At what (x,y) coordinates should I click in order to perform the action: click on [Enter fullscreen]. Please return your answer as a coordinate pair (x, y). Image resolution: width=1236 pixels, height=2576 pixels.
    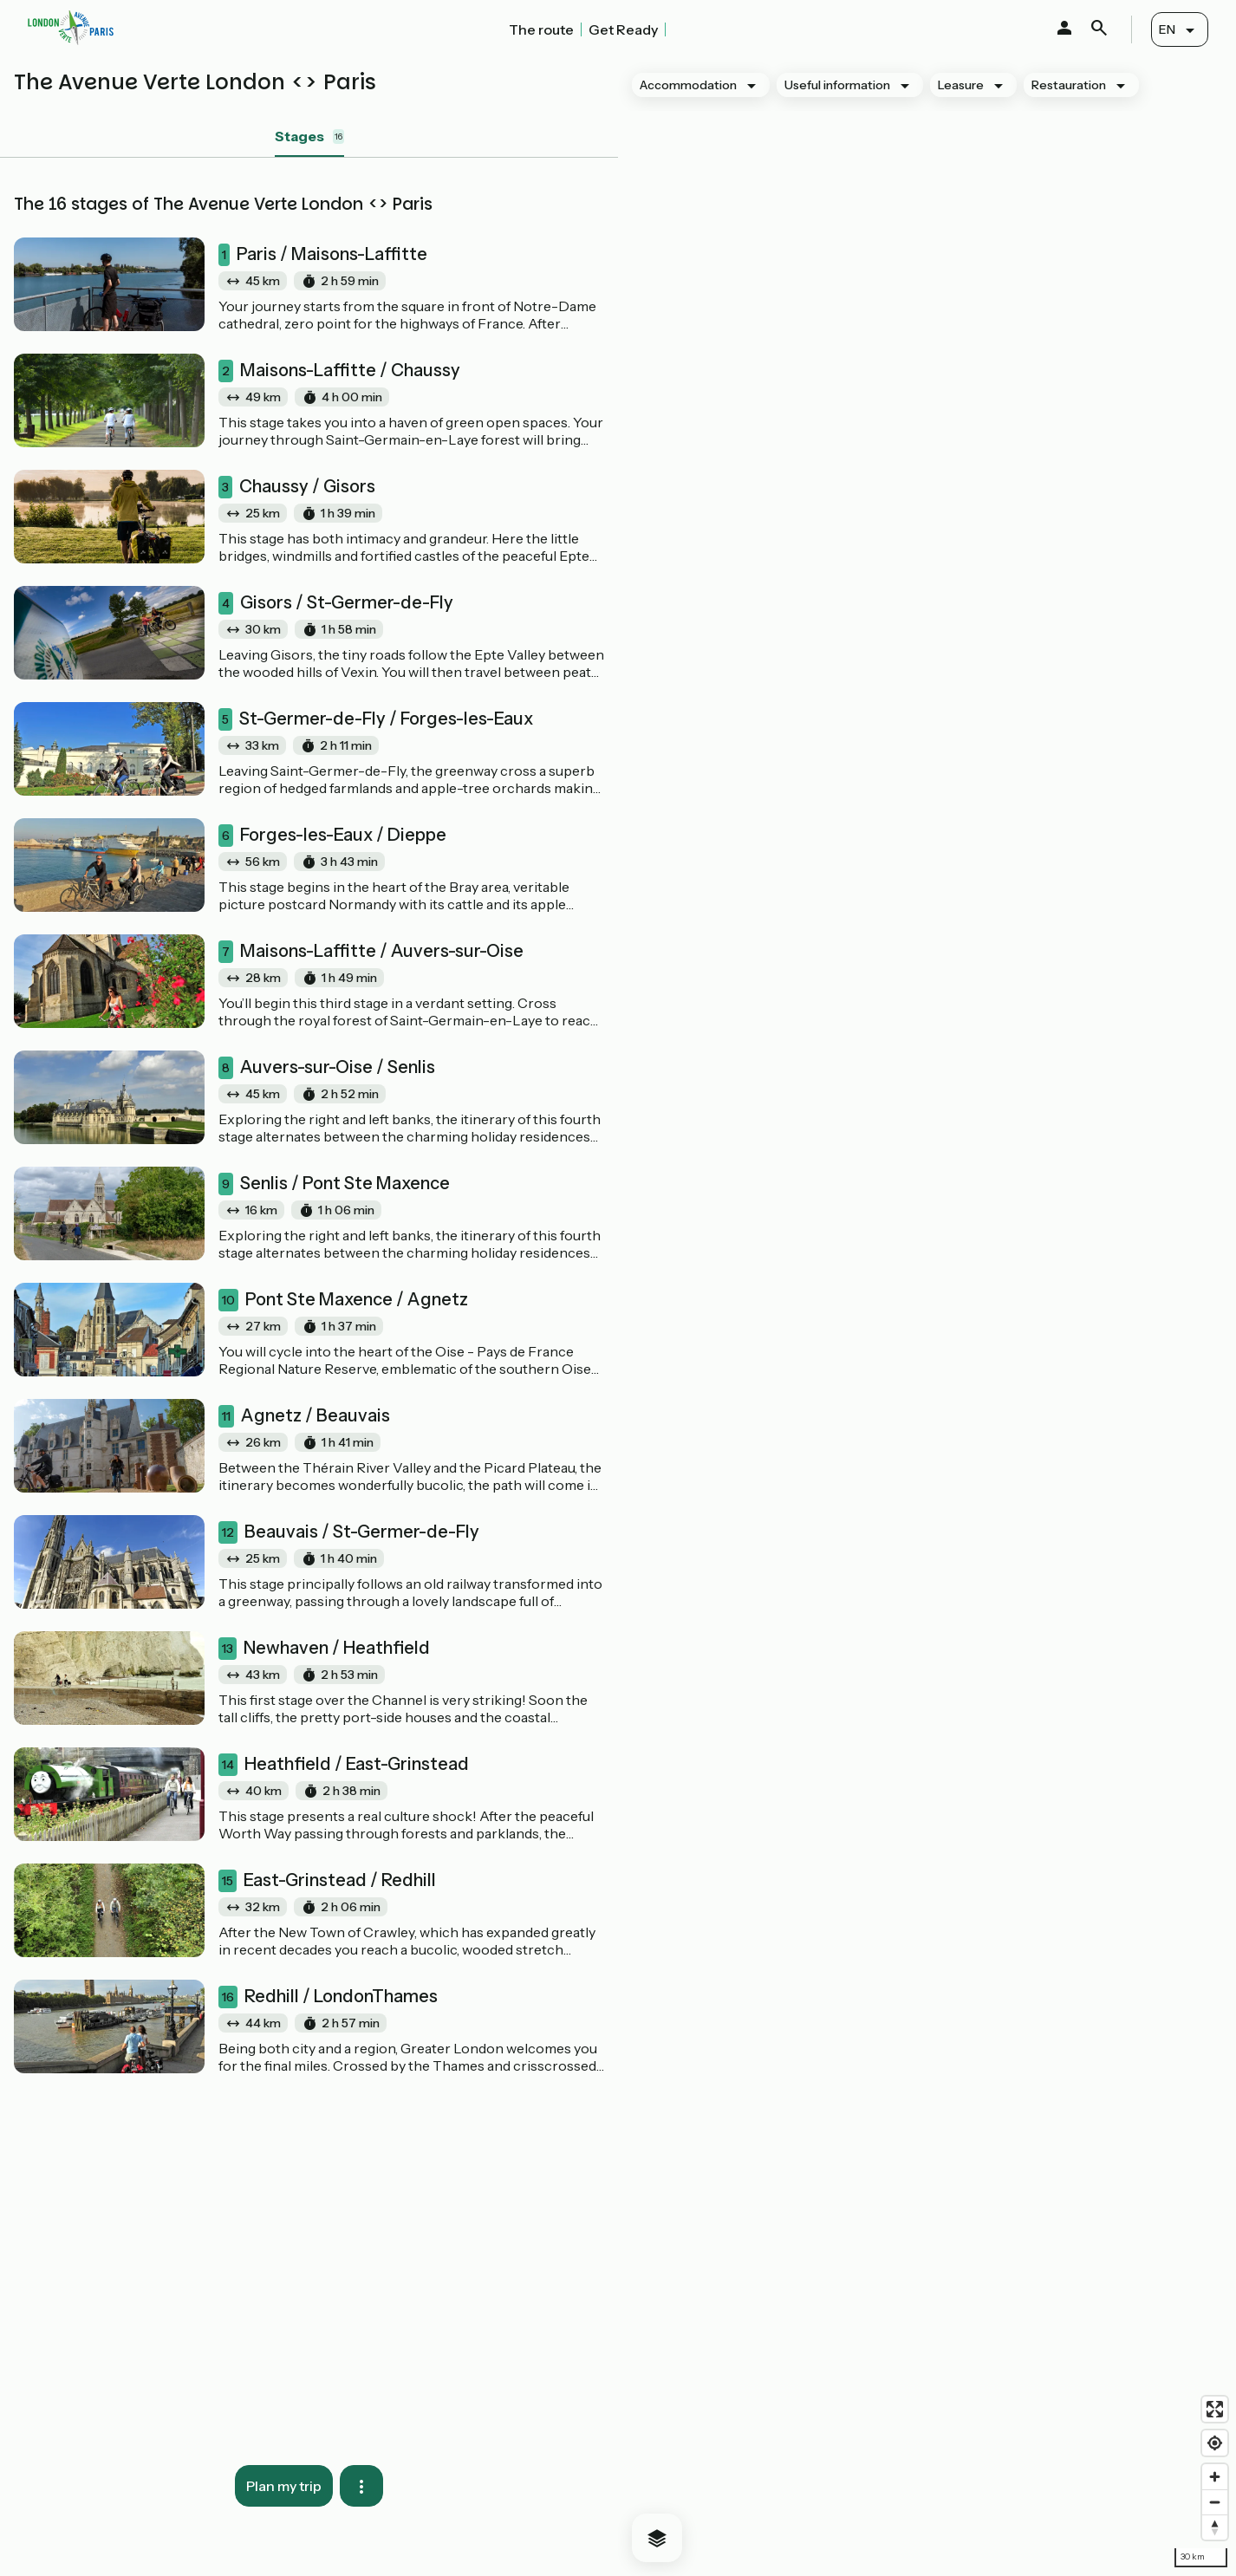
    Looking at the image, I should click on (1214, 2409).